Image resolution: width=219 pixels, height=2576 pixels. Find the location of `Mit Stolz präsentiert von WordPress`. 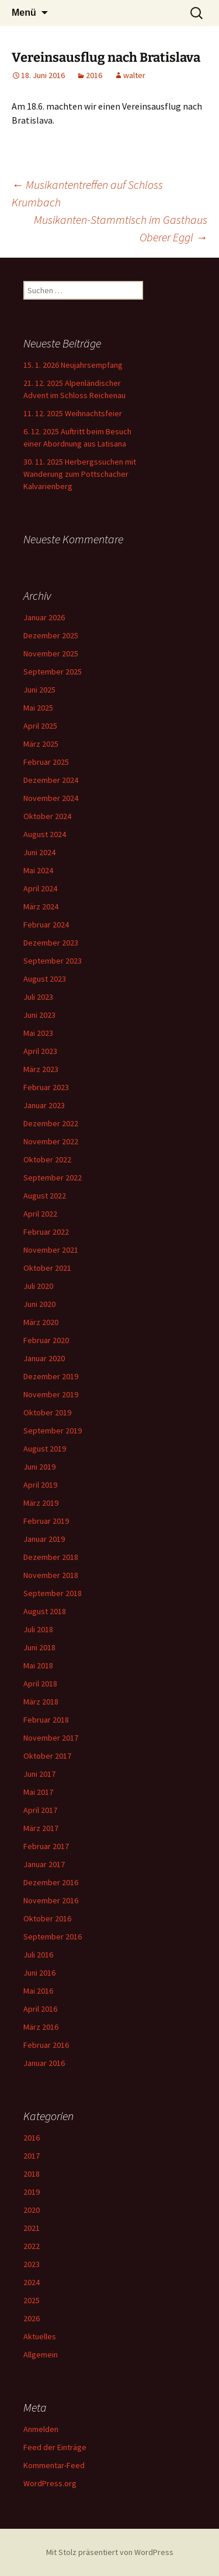

Mit Stolz präsentiert von WordPress is located at coordinates (109, 2552).